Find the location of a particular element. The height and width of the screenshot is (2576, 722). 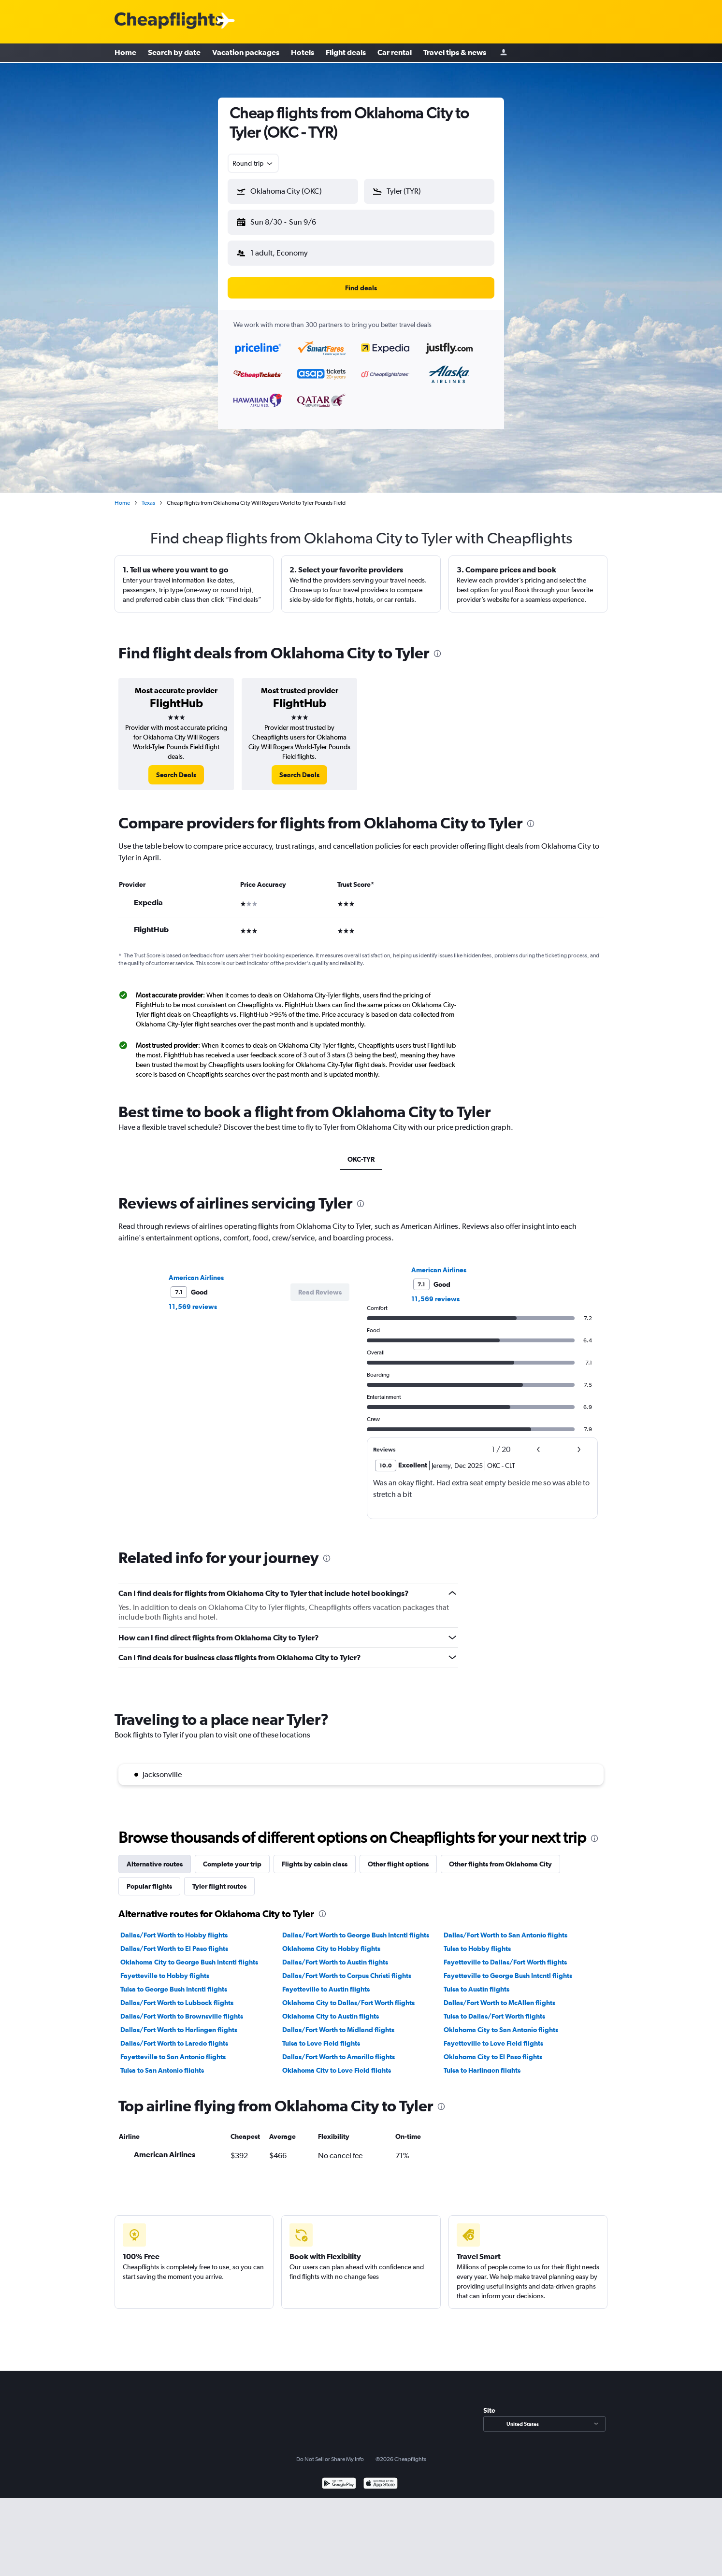

Tulsa to Love Field flights is located at coordinates (321, 2035).